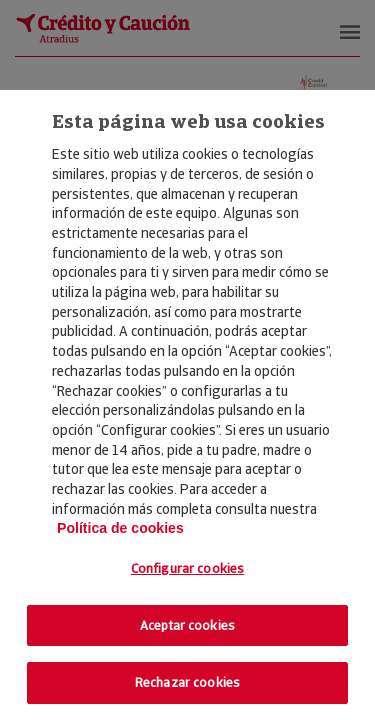 This screenshot has height=720, width=375. Describe the element at coordinates (187, 568) in the screenshot. I see `Configurar cookies` at that location.